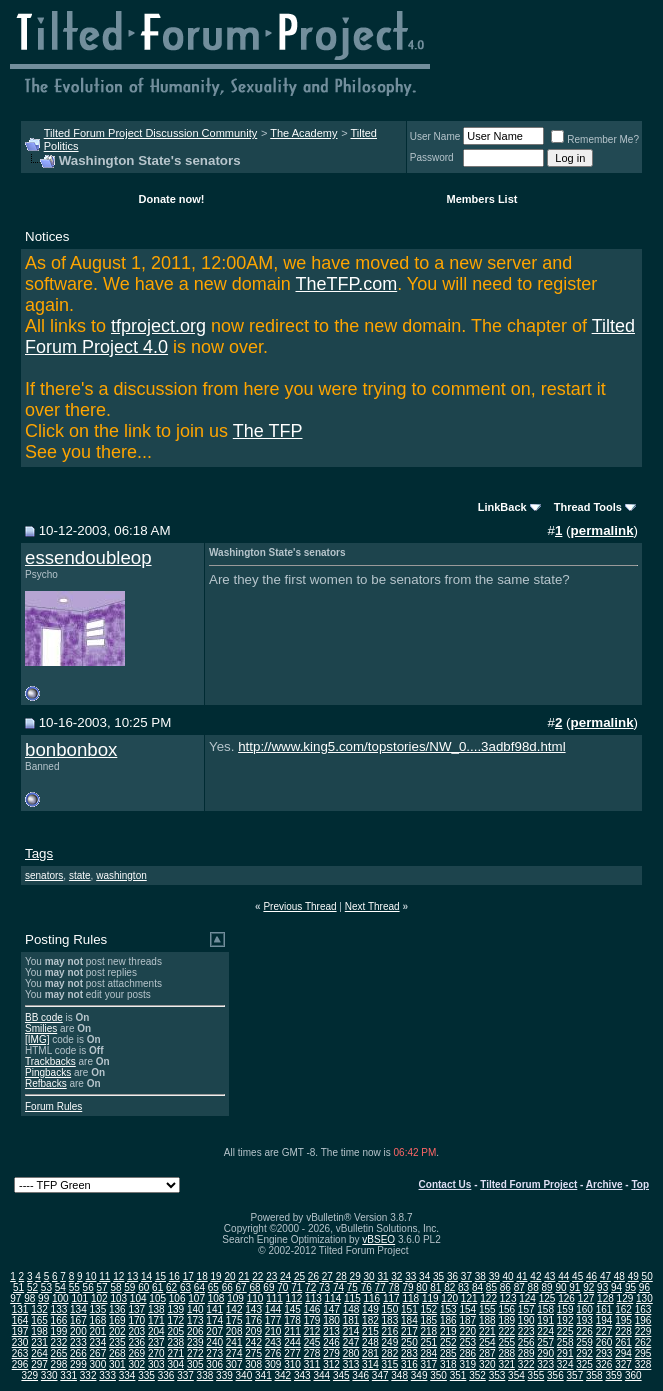 The height and width of the screenshot is (1391, 663). I want to click on 153, so click(448, 1309).